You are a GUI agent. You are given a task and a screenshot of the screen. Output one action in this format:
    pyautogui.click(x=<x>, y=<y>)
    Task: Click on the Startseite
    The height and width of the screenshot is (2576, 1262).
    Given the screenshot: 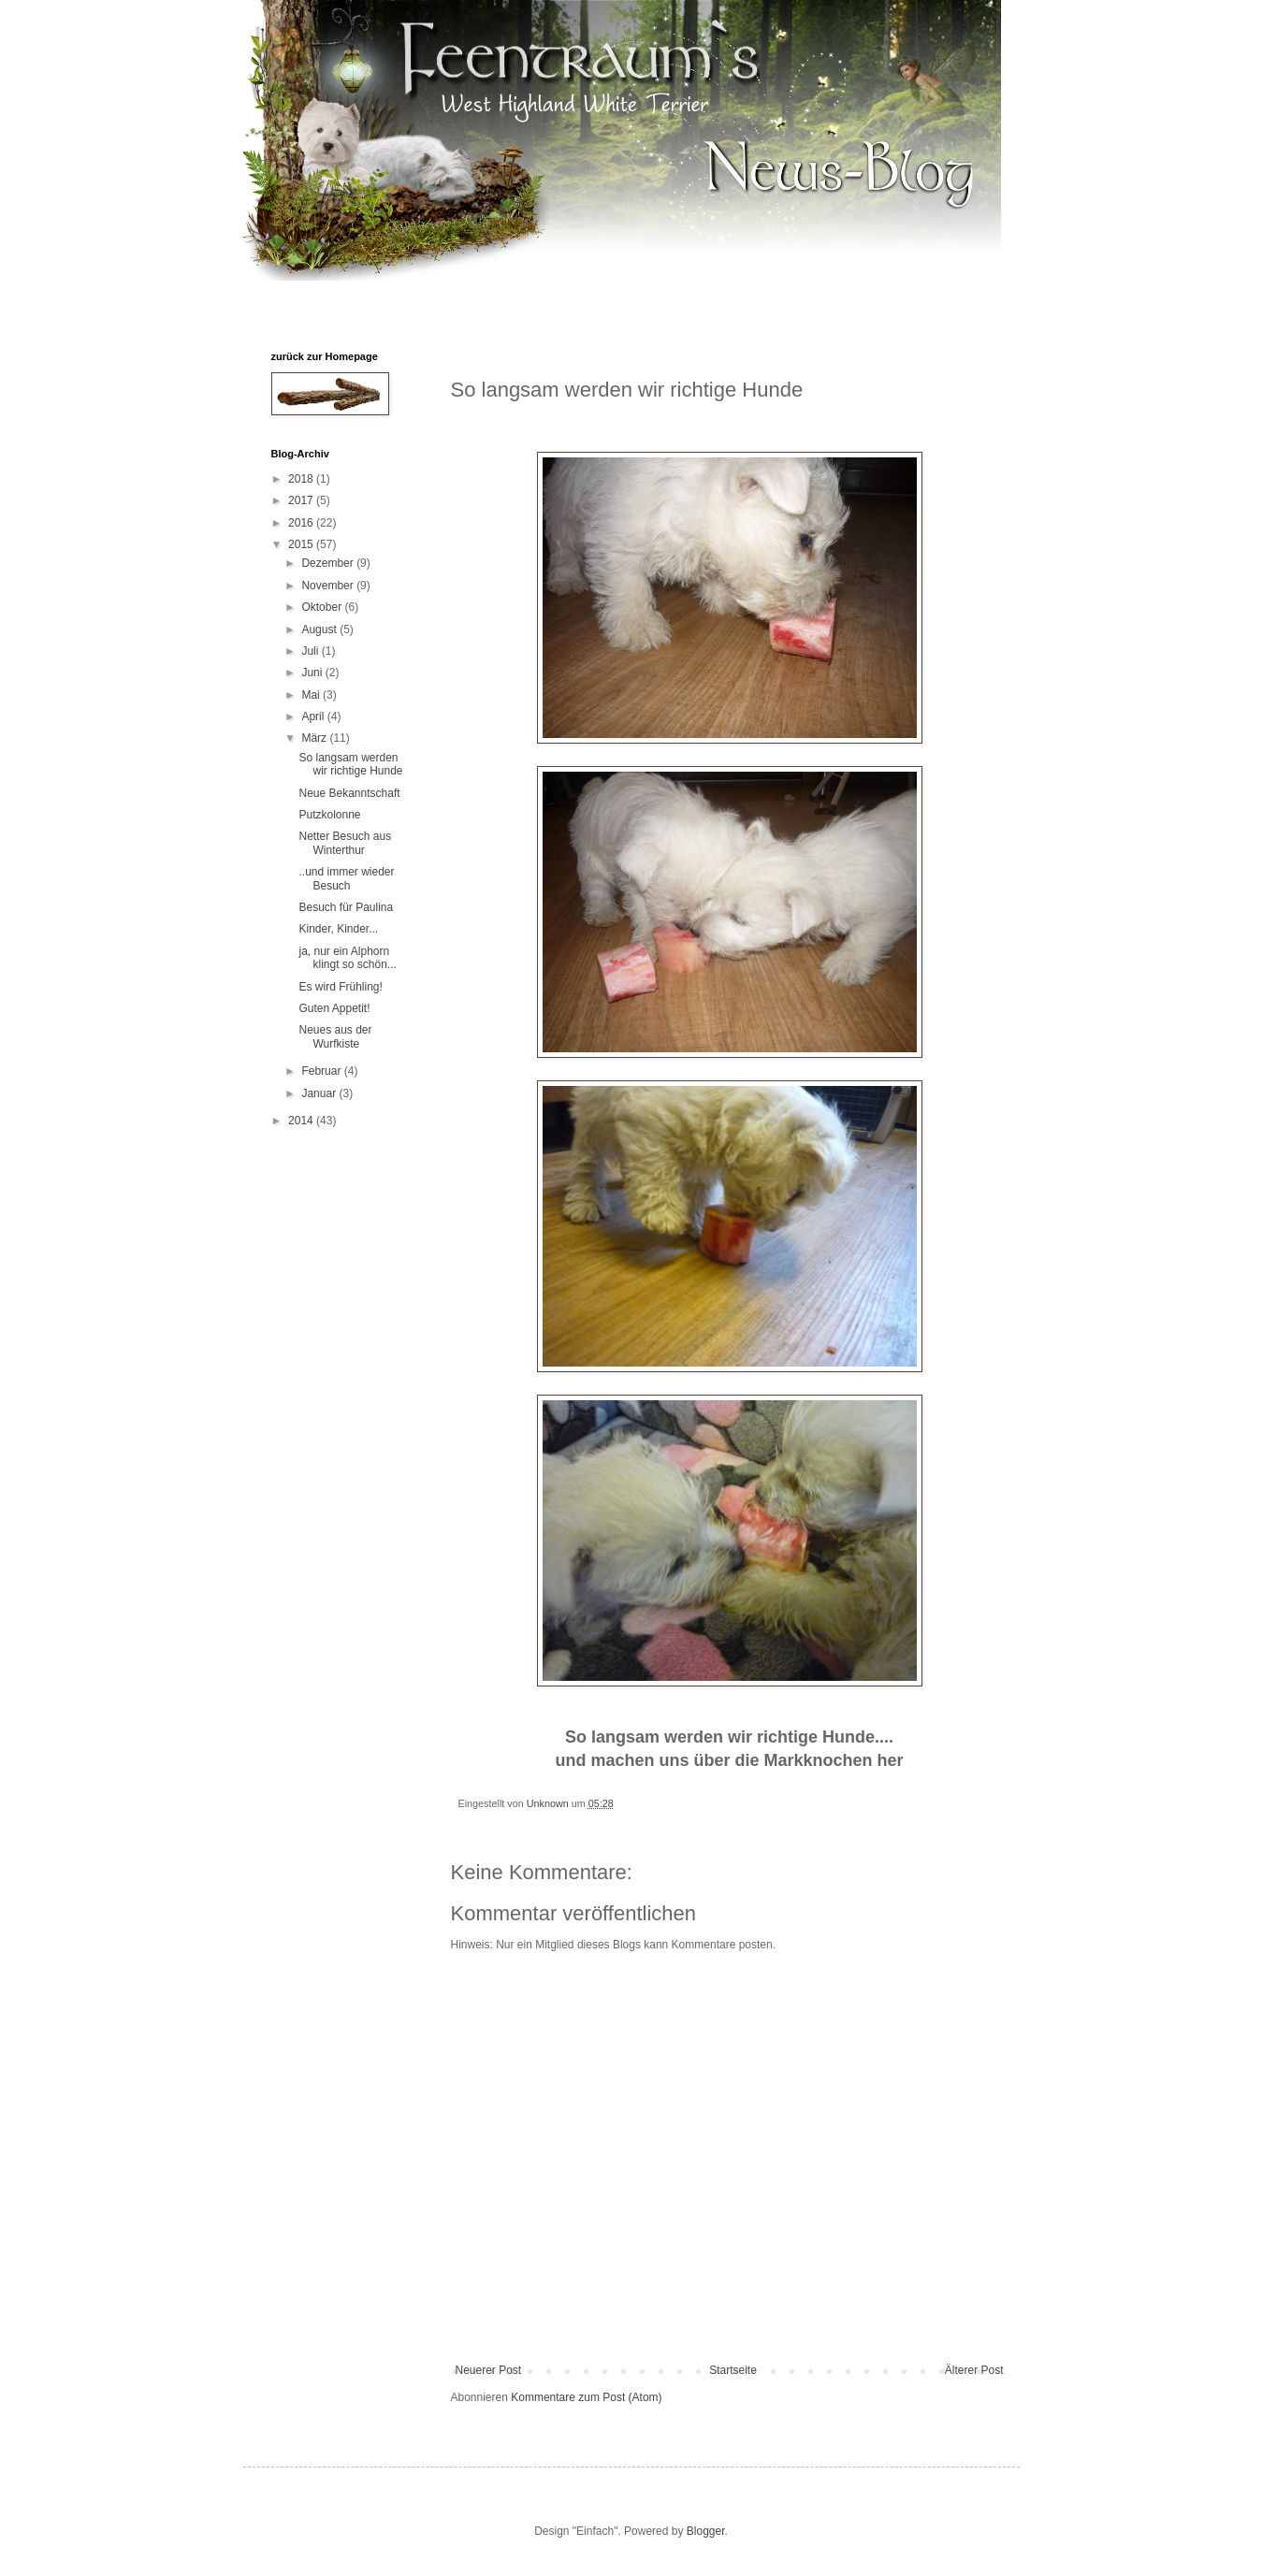 What is the action you would take?
    pyautogui.click(x=733, y=2370)
    